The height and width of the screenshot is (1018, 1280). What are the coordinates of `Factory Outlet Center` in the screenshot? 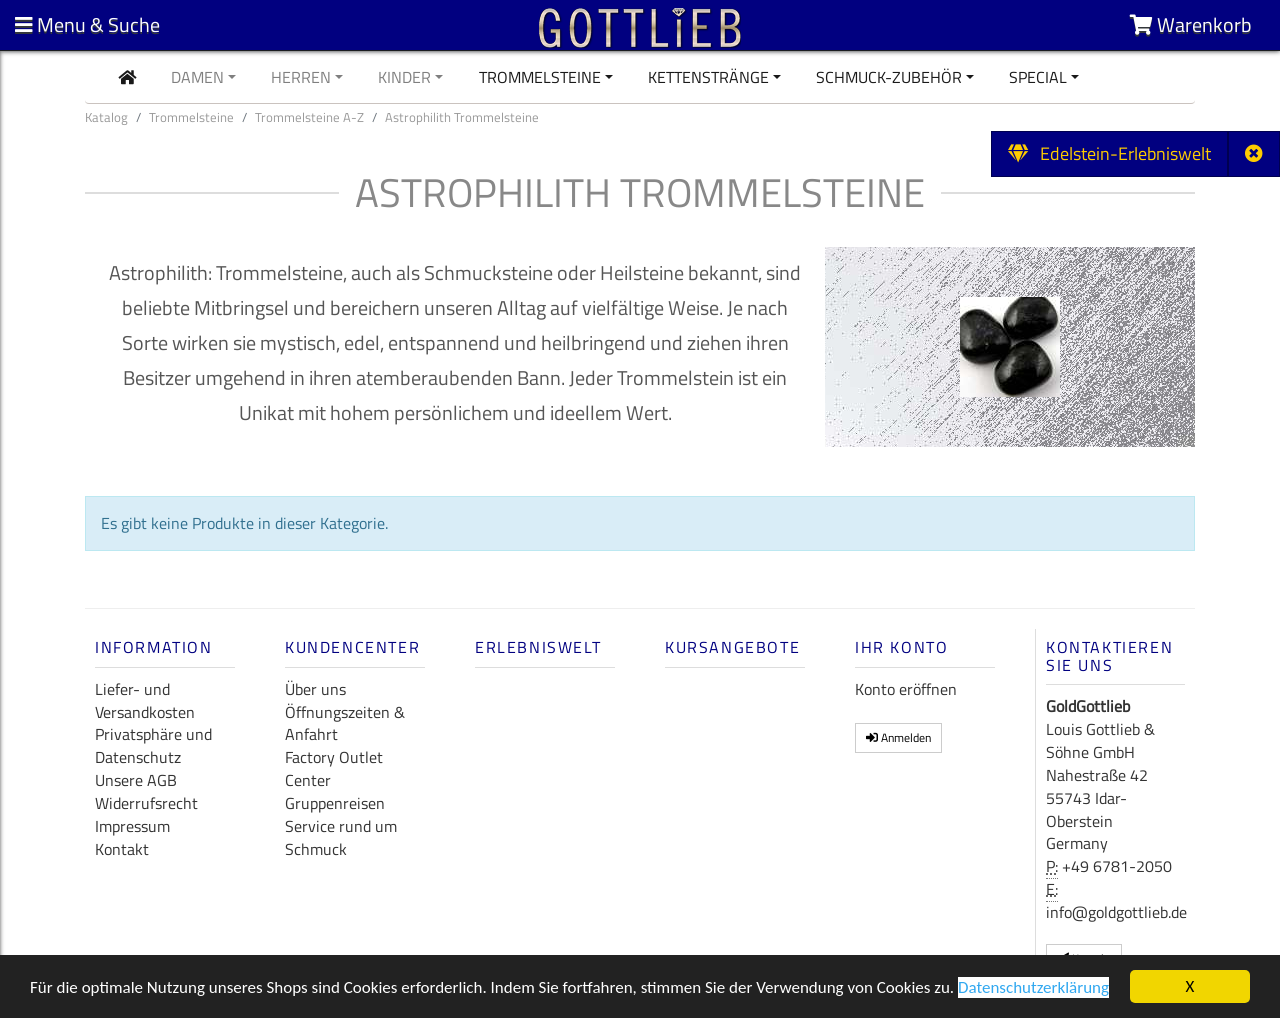 It's located at (334, 768).